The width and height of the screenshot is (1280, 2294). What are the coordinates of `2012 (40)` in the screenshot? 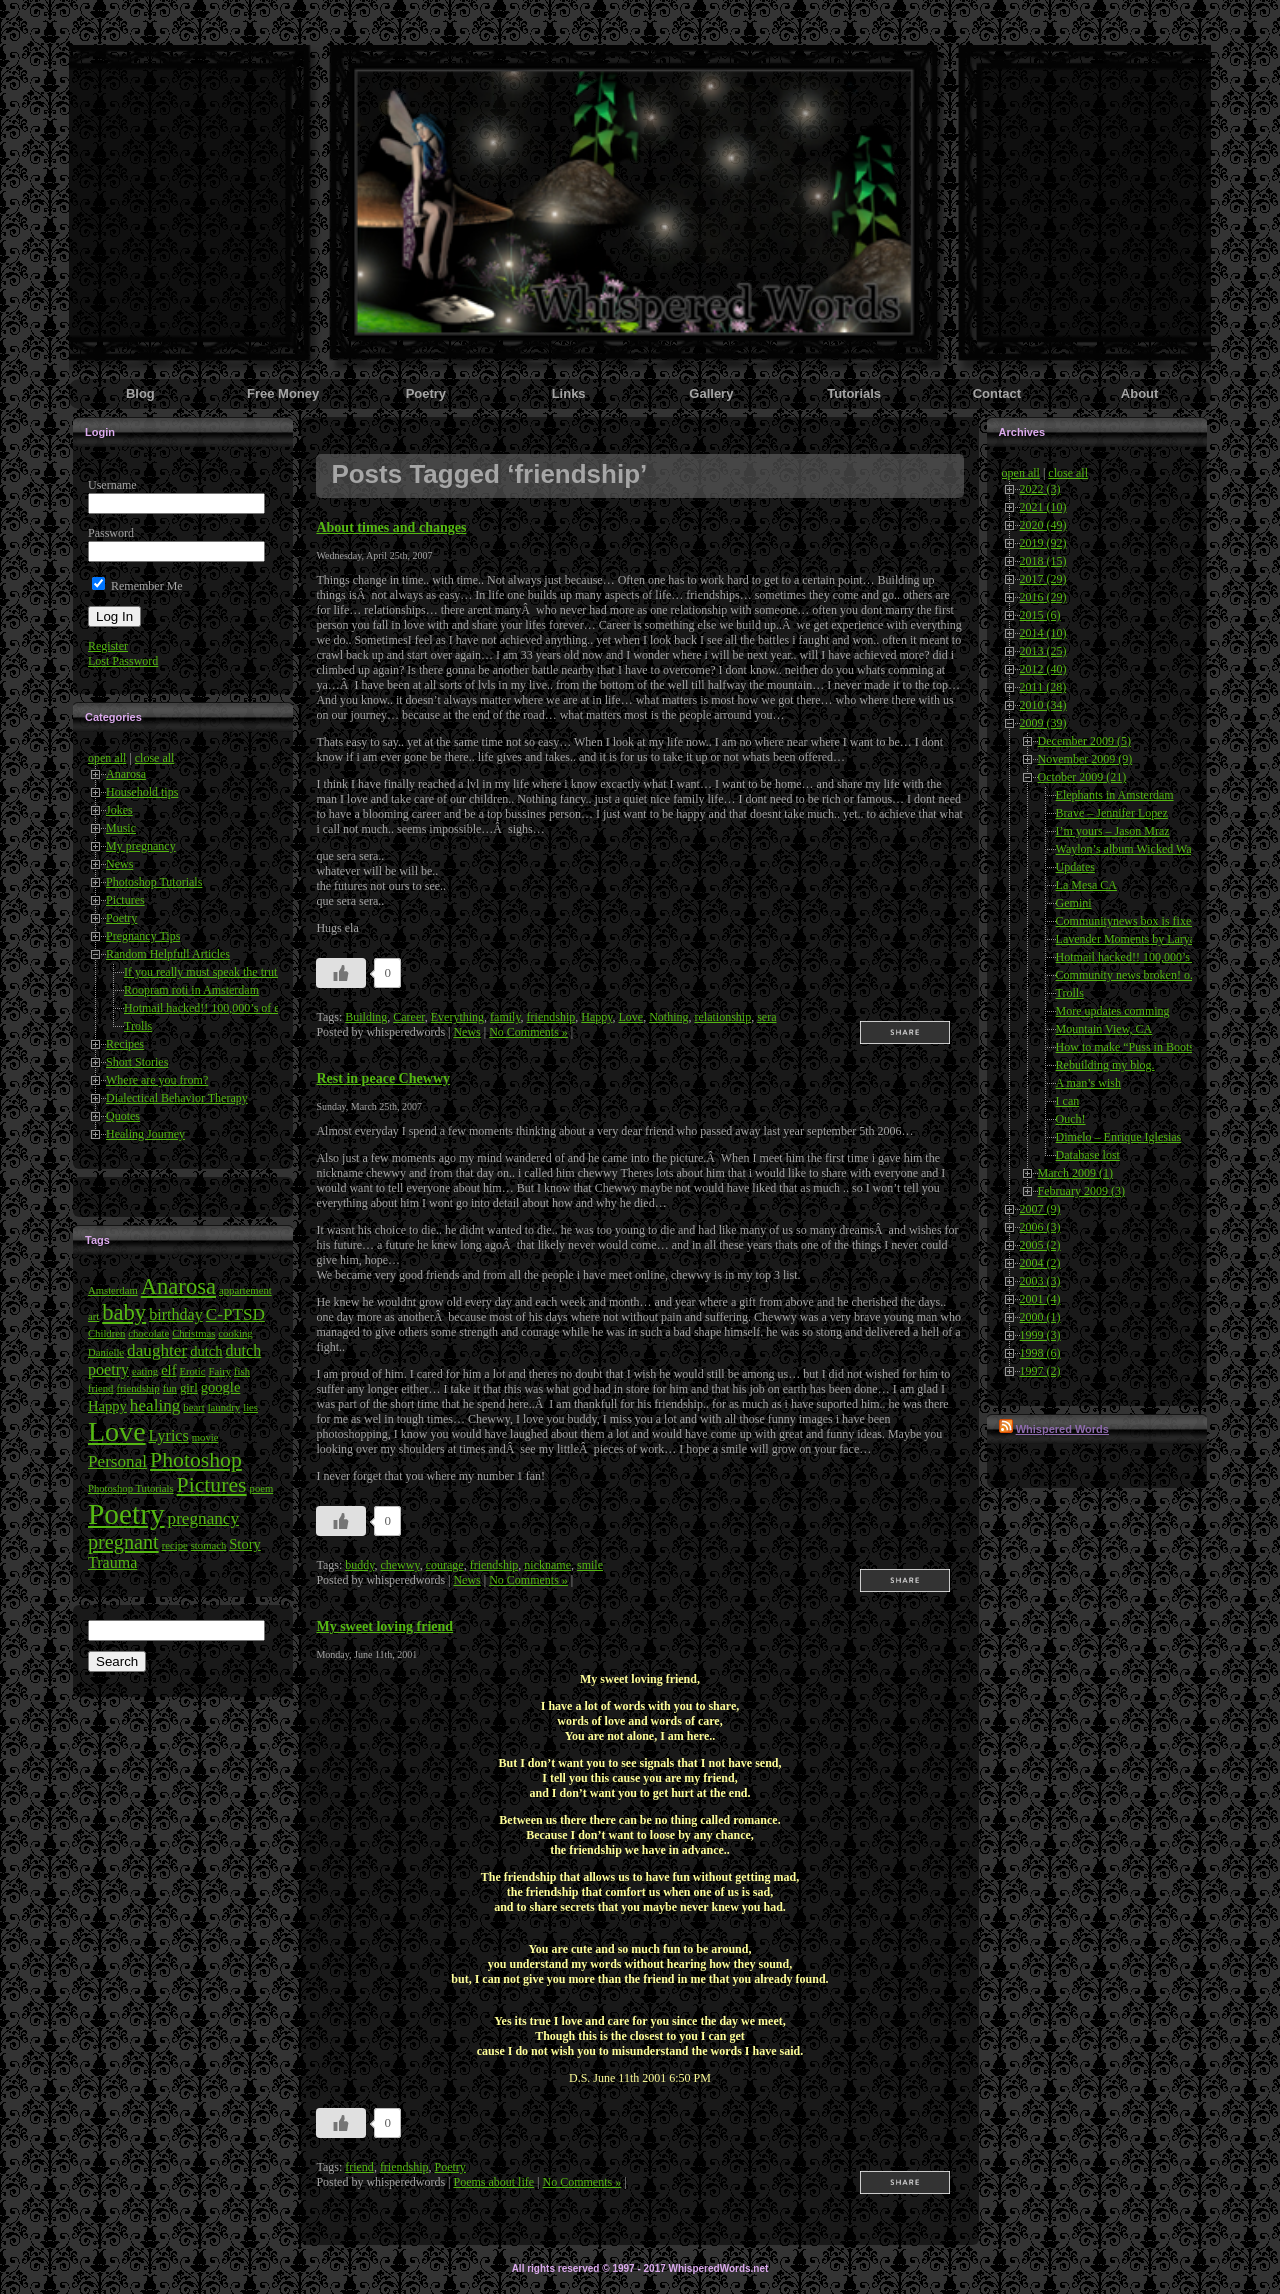 It's located at (1043, 669).